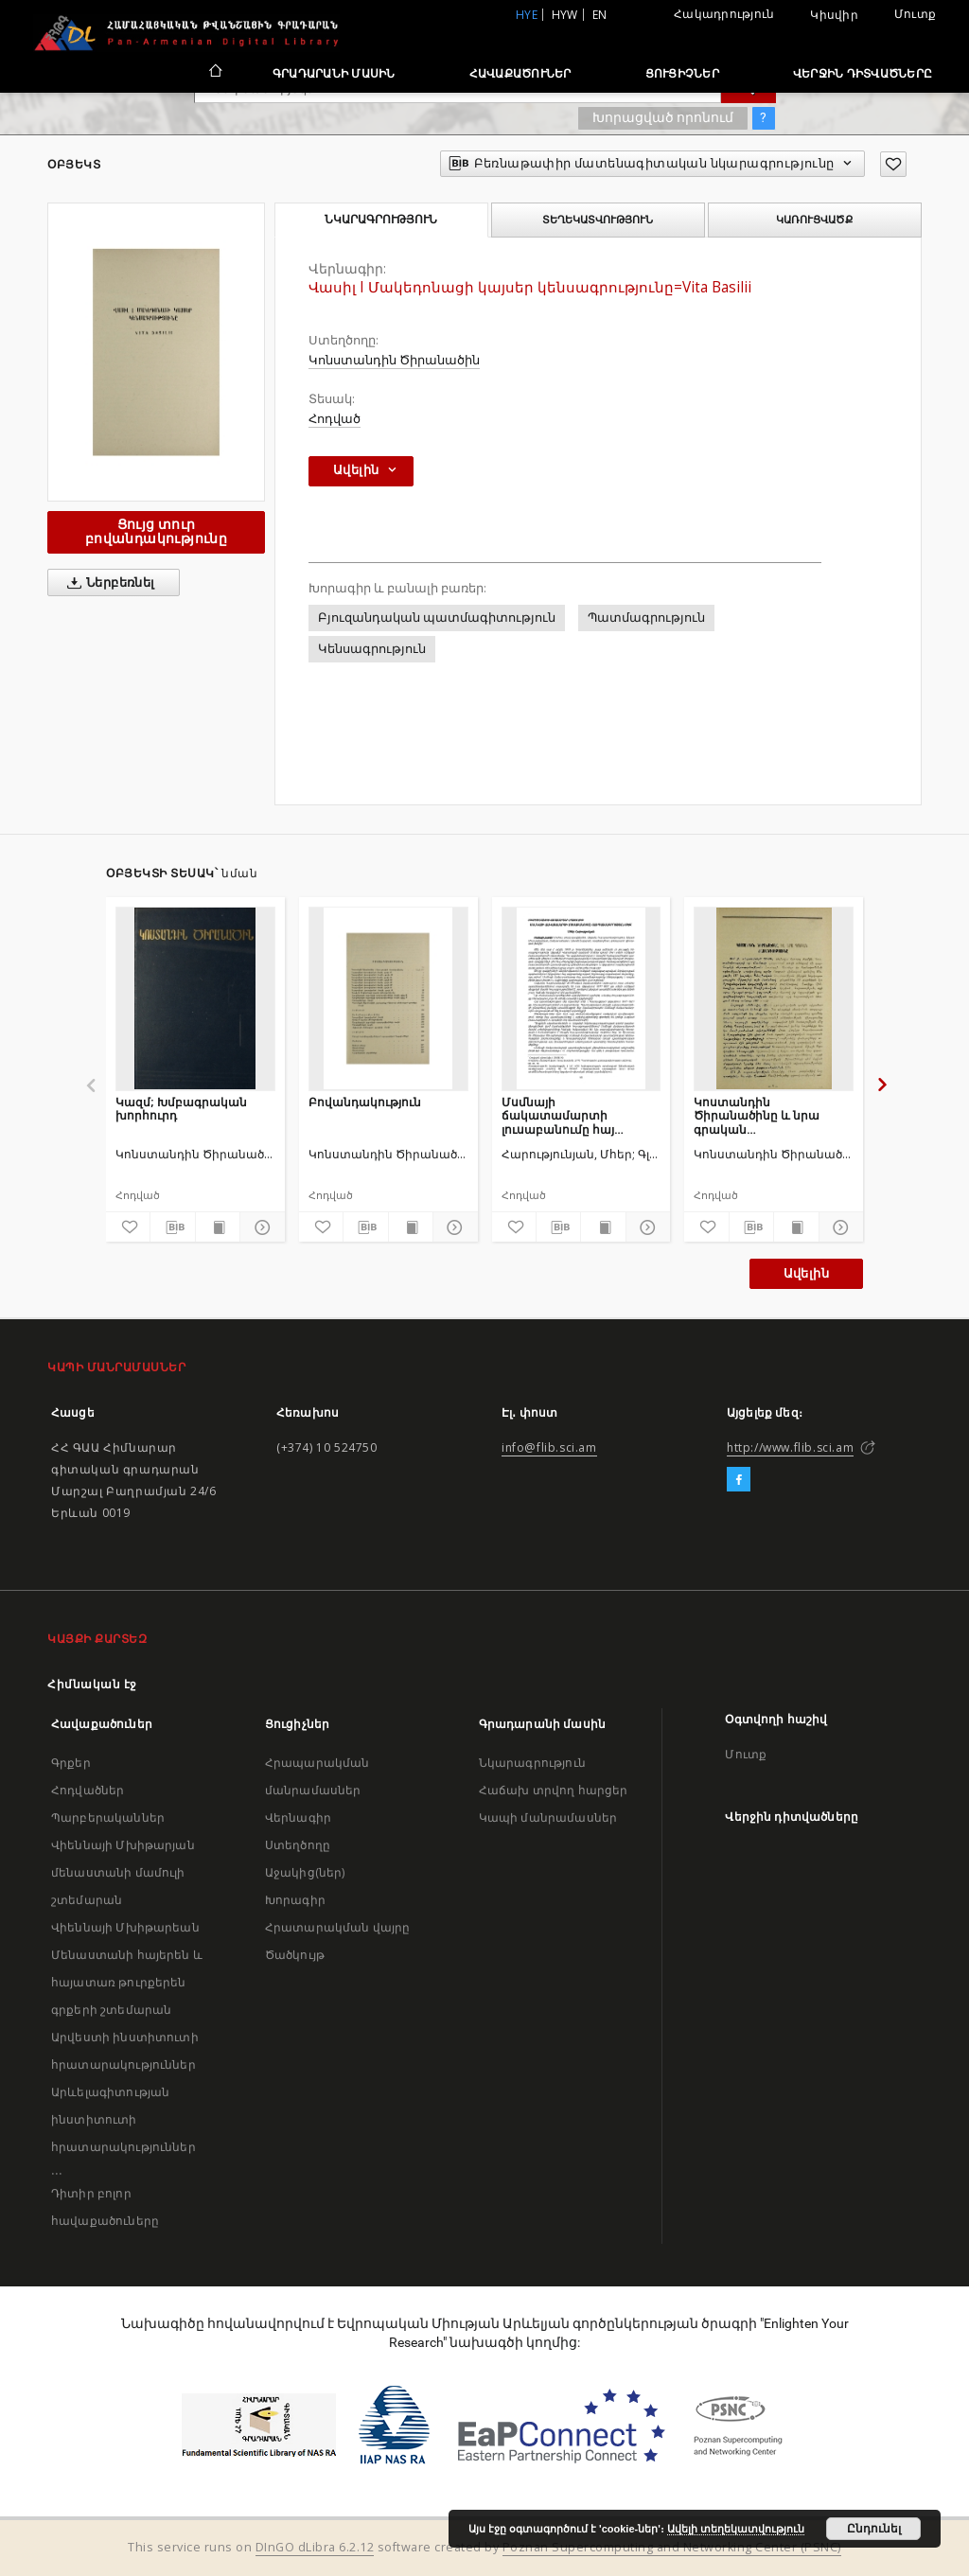 Image resolution: width=969 pixels, height=2576 pixels. Describe the element at coordinates (92, 1684) in the screenshot. I see `Հիմնական էջ` at that location.